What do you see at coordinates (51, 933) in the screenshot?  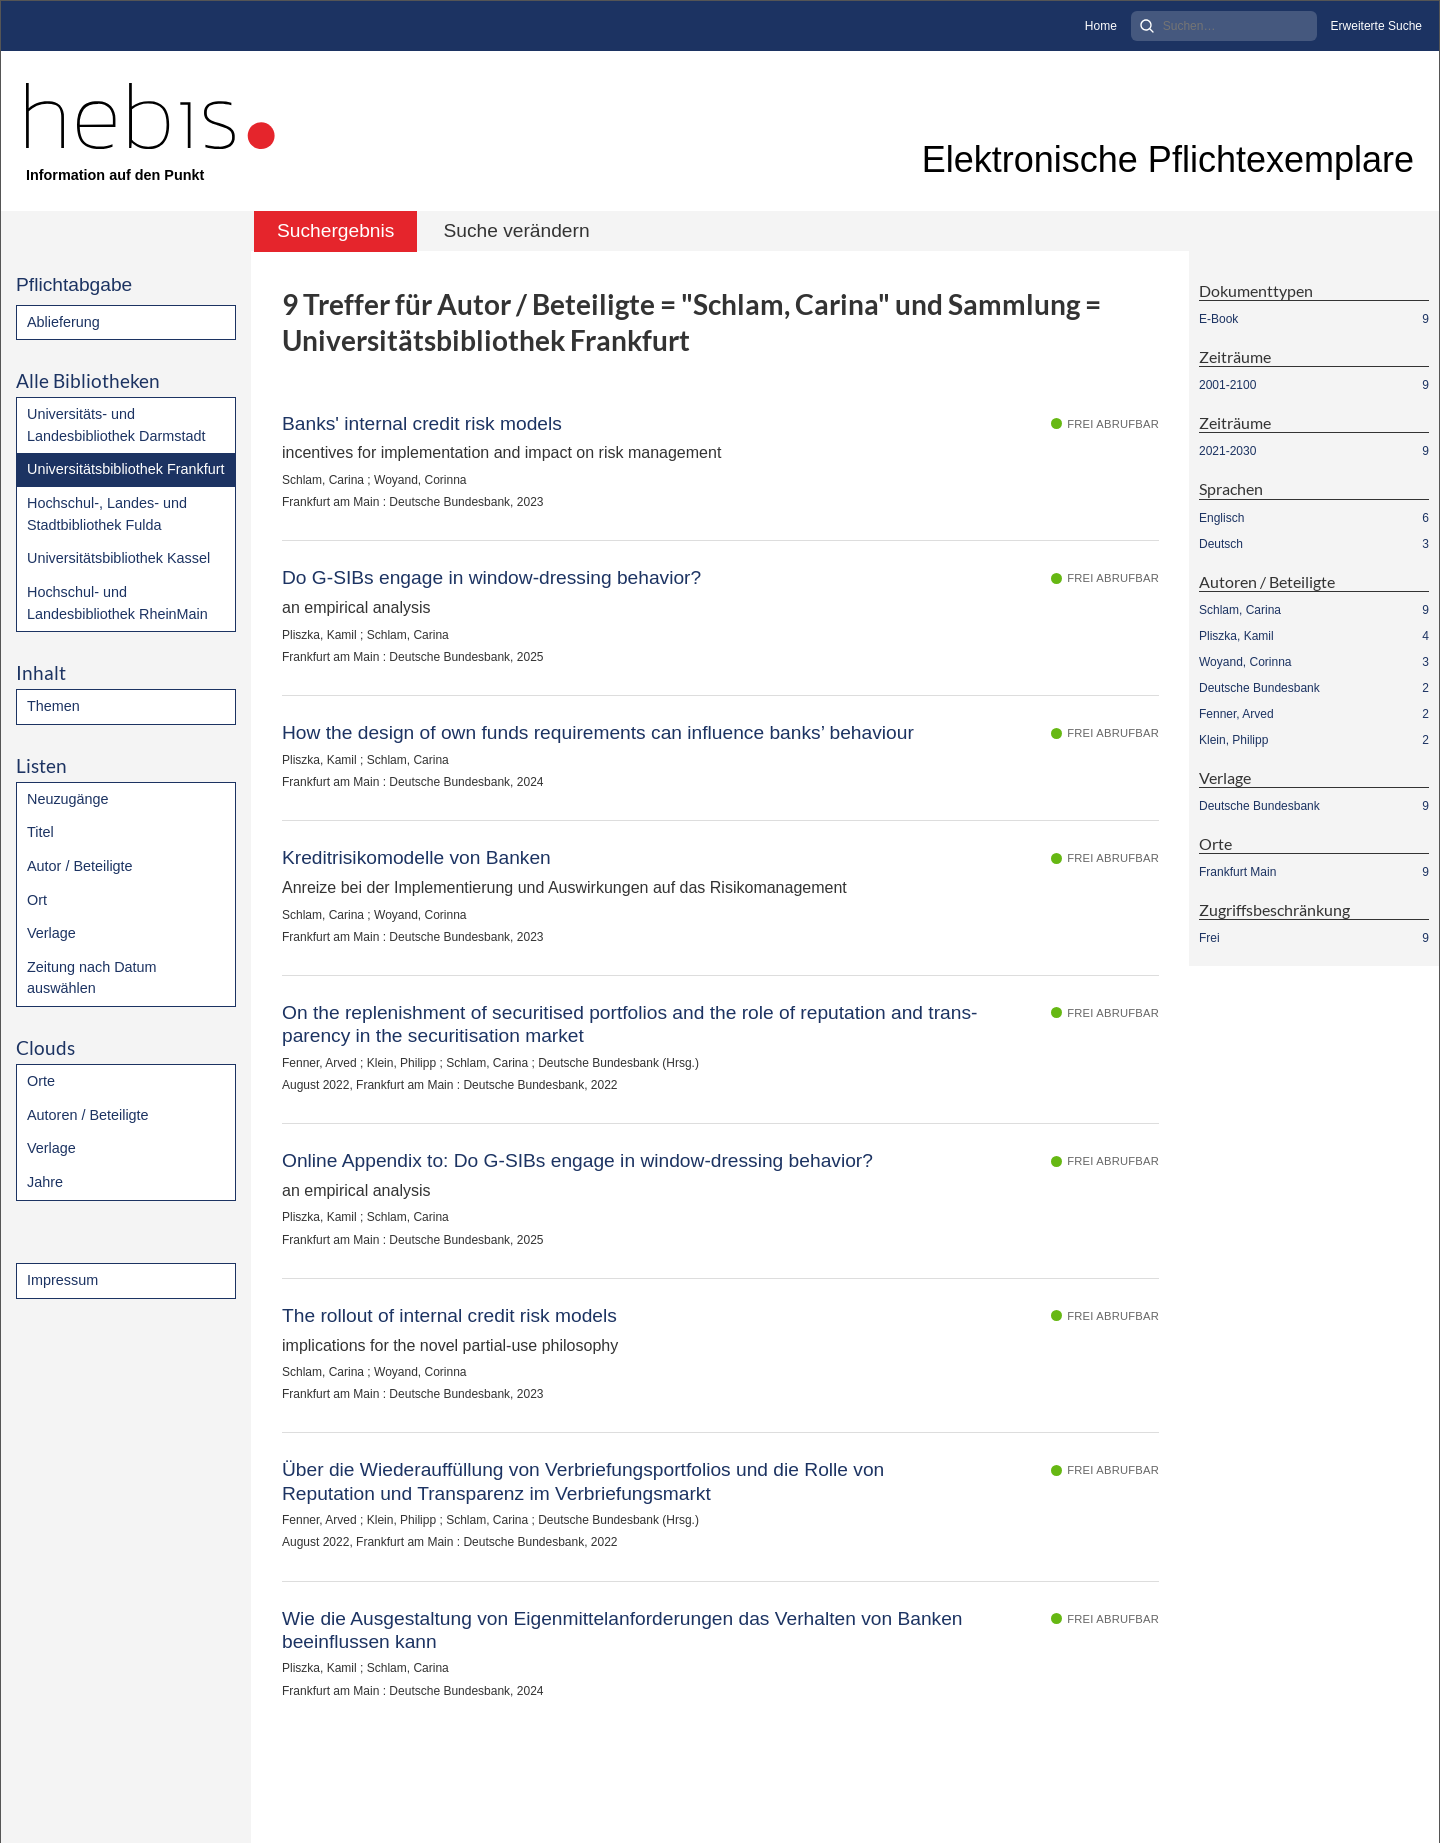 I see `Verlage` at bounding box center [51, 933].